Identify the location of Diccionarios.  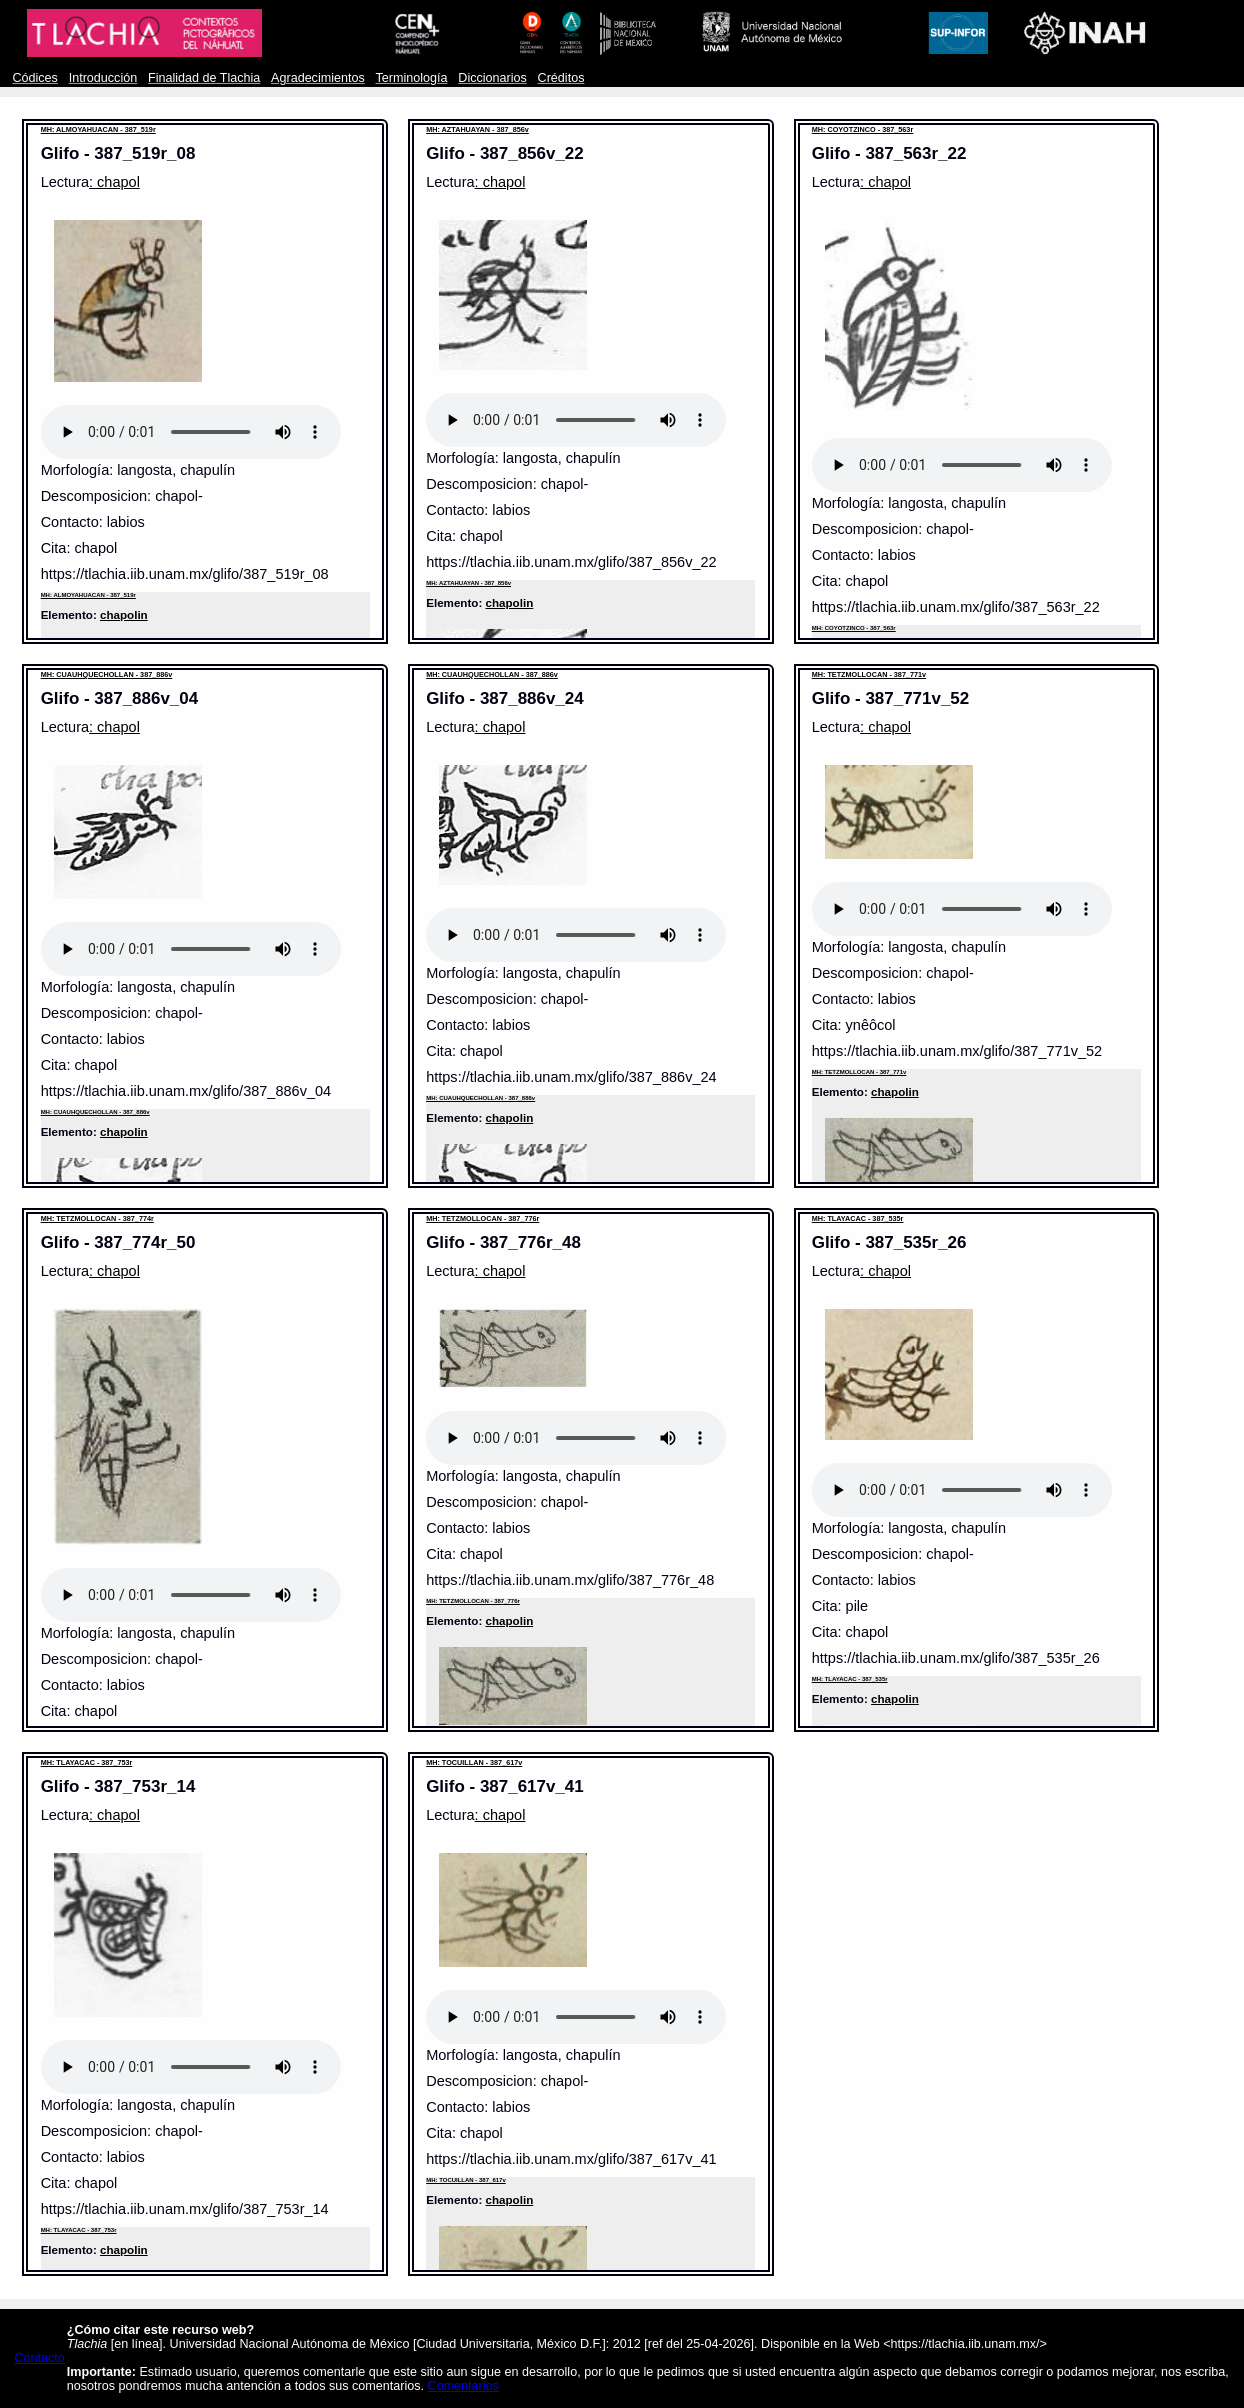
(492, 78).